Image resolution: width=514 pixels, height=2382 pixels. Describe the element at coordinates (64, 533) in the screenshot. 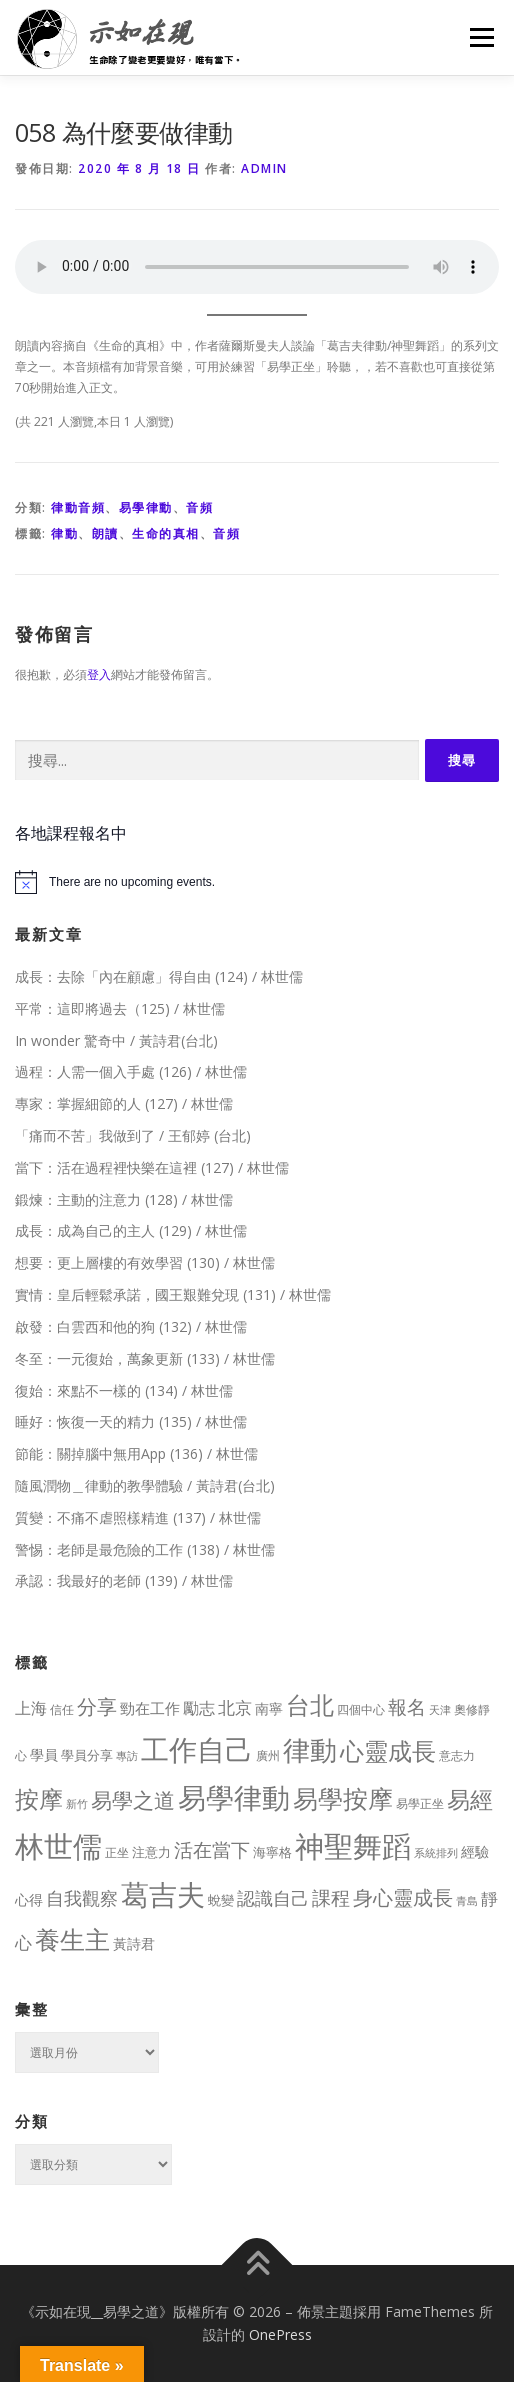

I see `律動` at that location.